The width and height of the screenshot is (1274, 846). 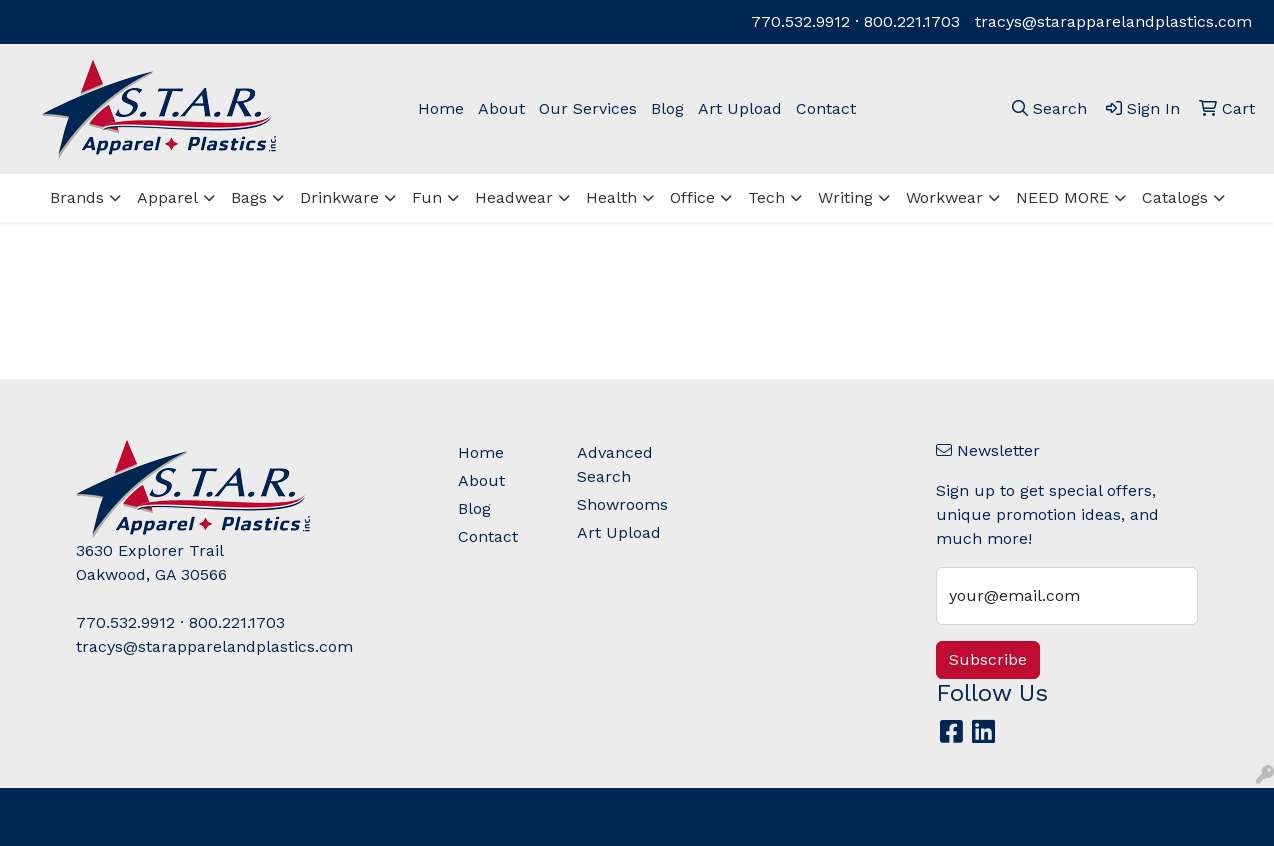 I want to click on Office [button], so click(x=692, y=197).